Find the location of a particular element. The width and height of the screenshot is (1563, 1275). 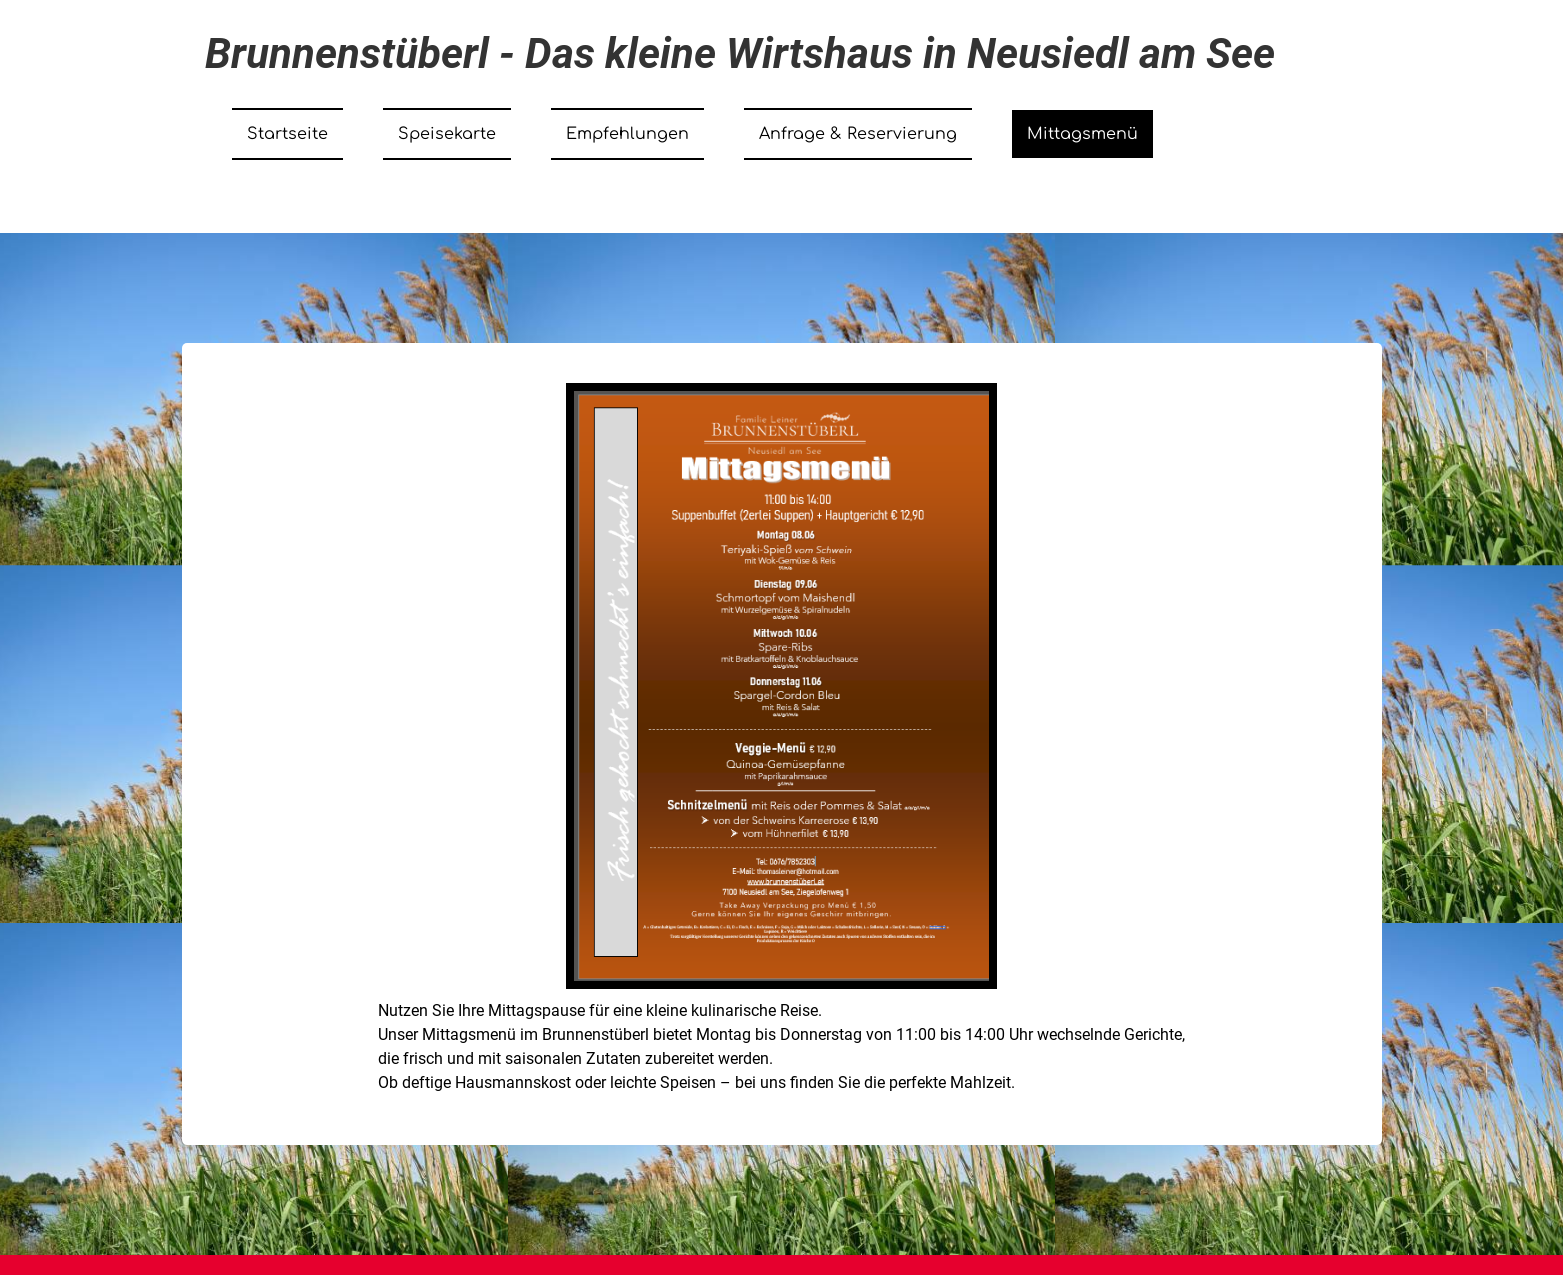

Speisekarte is located at coordinates (447, 134).